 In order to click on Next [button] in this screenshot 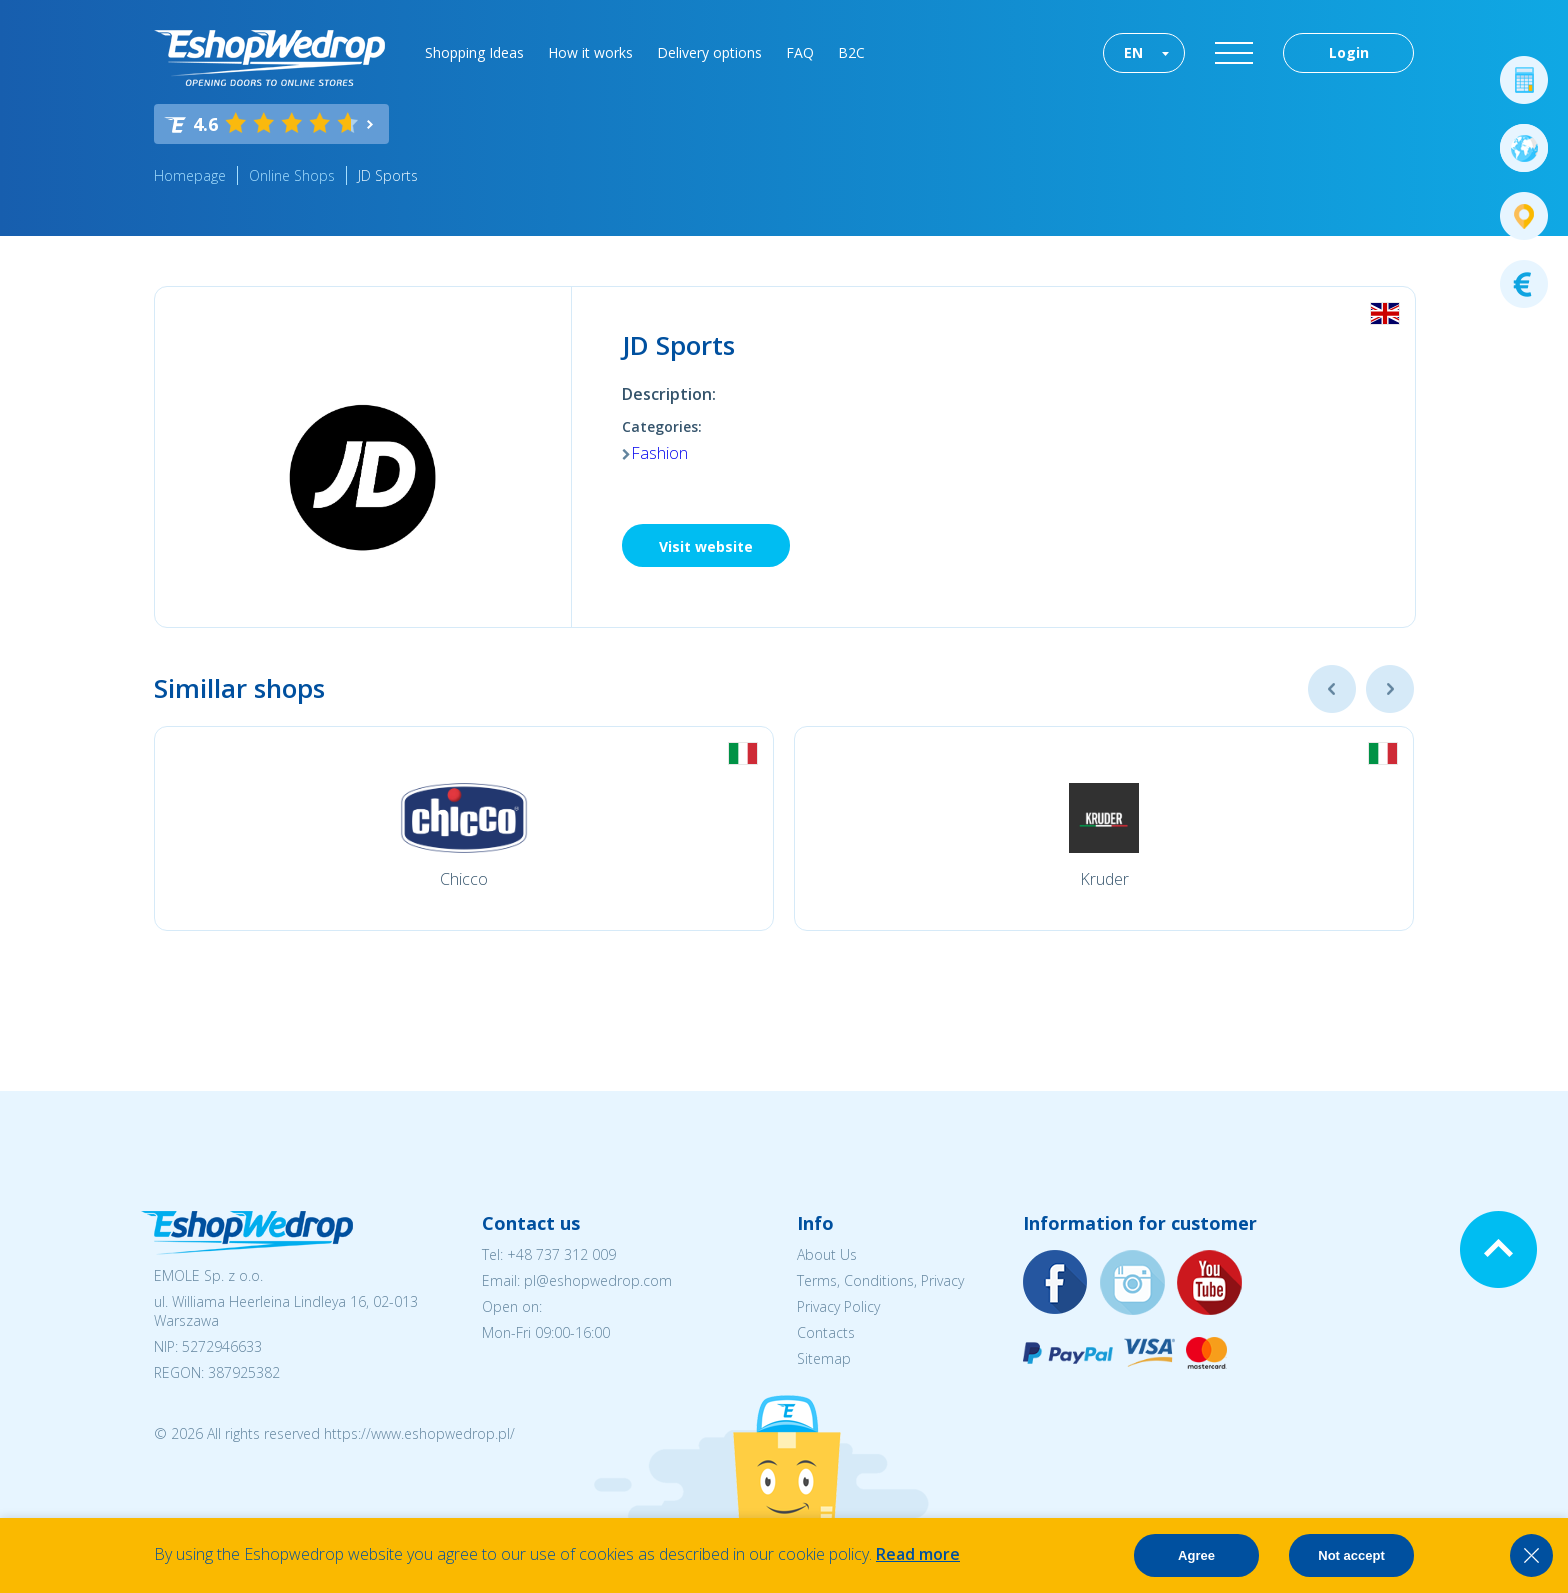, I will do `click(1390, 689)`.